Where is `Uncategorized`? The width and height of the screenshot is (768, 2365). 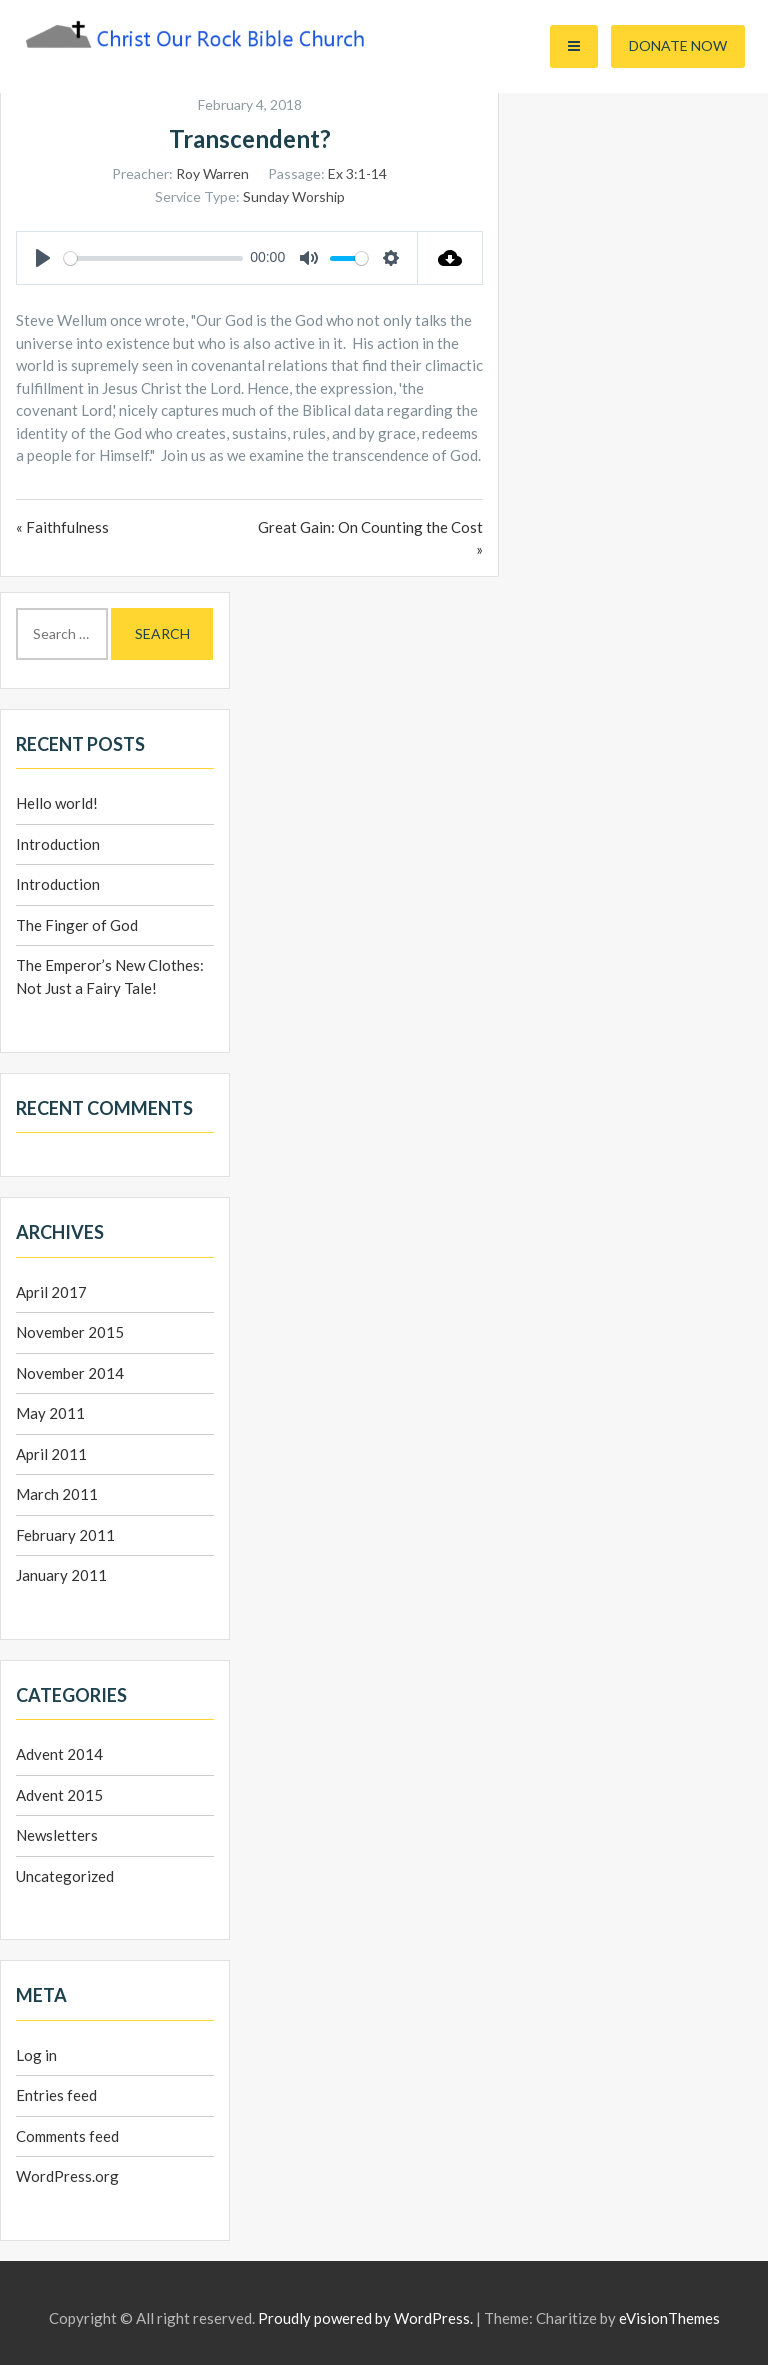
Uncategorized is located at coordinates (65, 1876).